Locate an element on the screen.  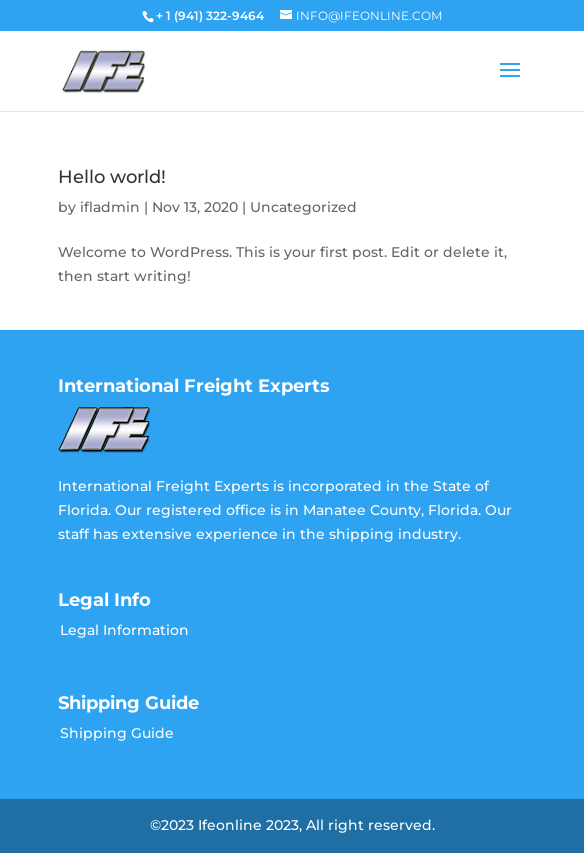
Uncategorized is located at coordinates (303, 207).